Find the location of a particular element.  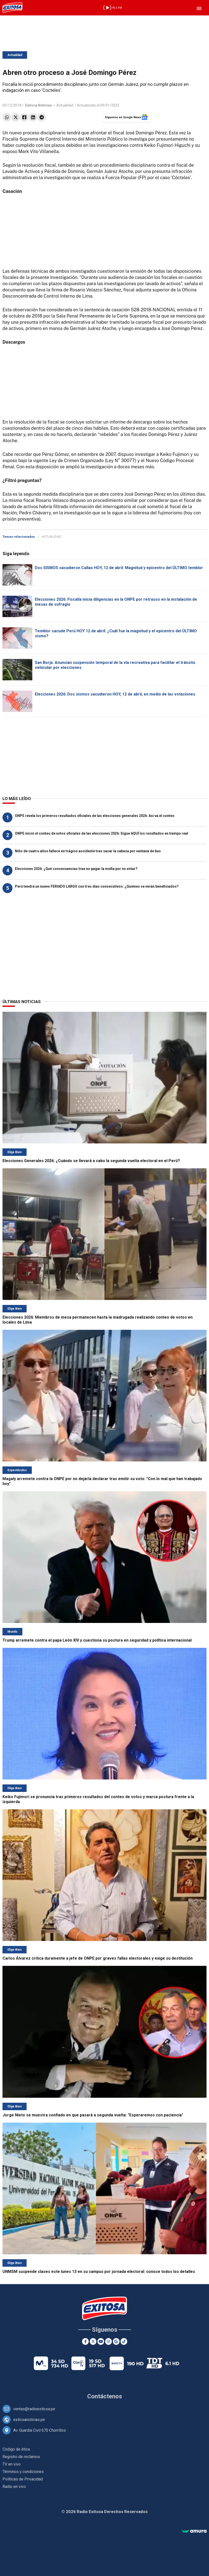

ventas@radioexitosa.pe is located at coordinates (34, 2409).